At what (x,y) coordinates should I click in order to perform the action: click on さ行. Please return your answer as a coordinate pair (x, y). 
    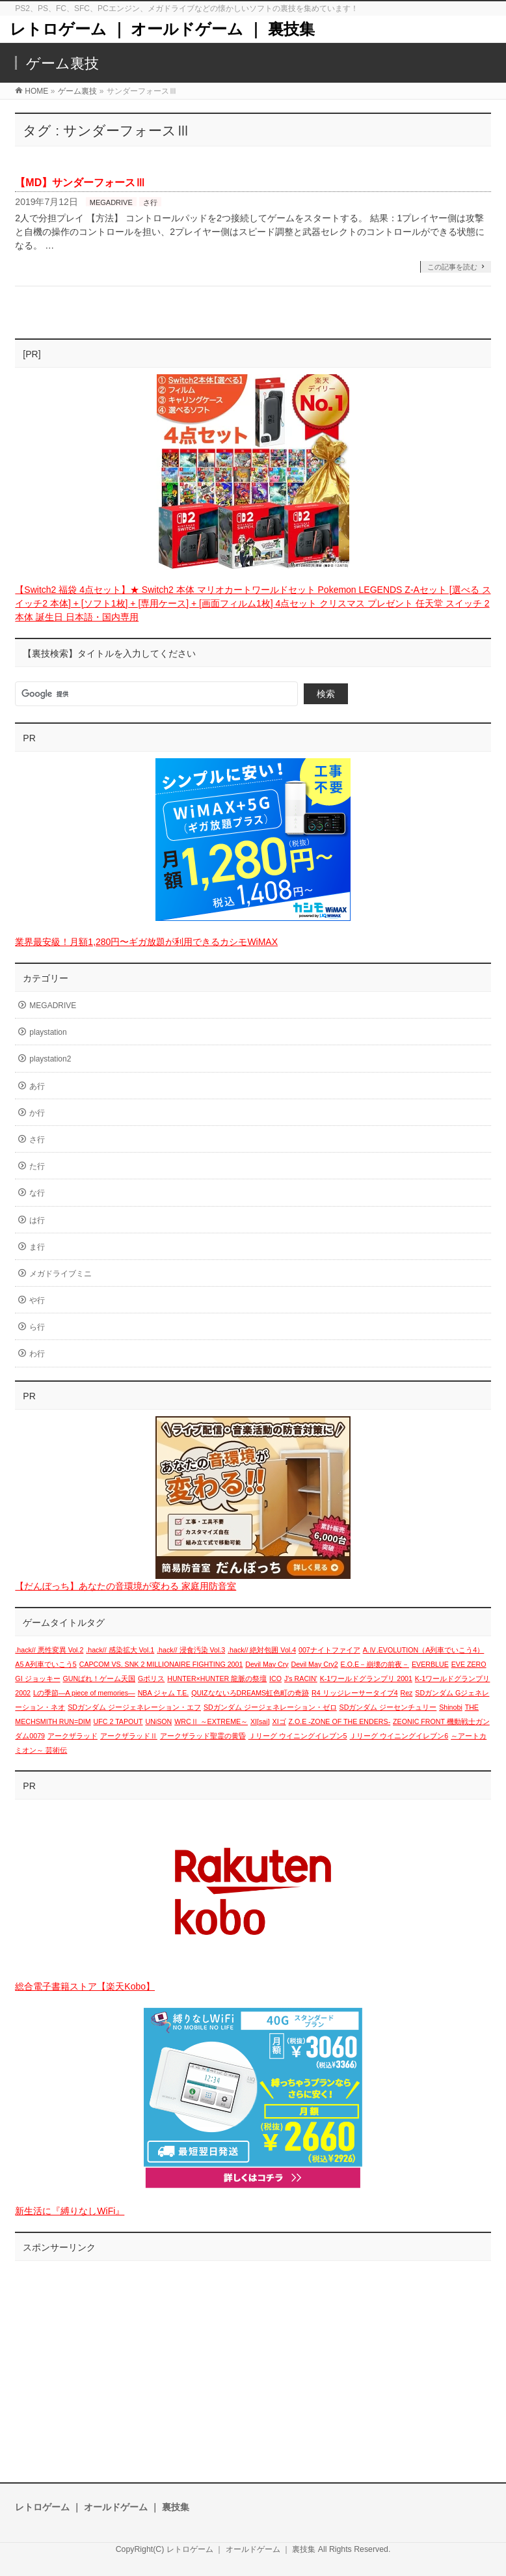
    Looking at the image, I should click on (150, 202).